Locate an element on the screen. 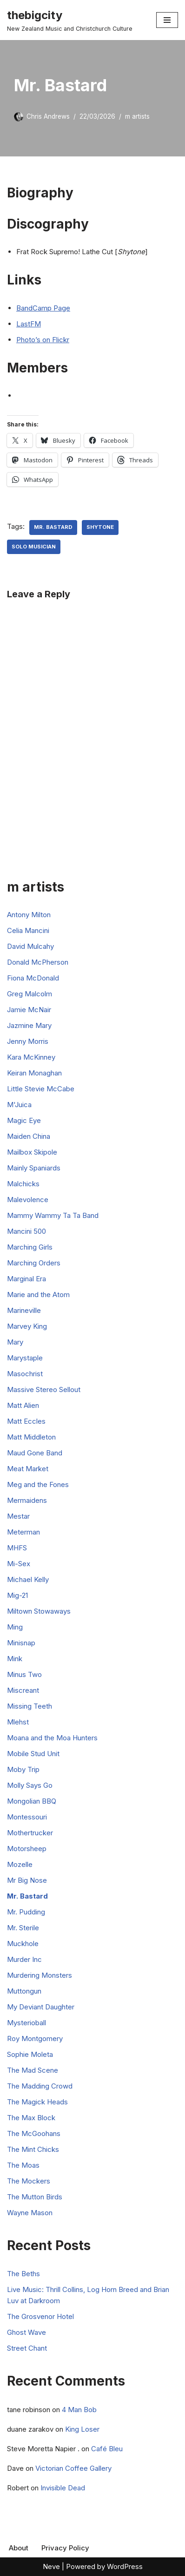  Michael Kelly is located at coordinates (28, 1579).